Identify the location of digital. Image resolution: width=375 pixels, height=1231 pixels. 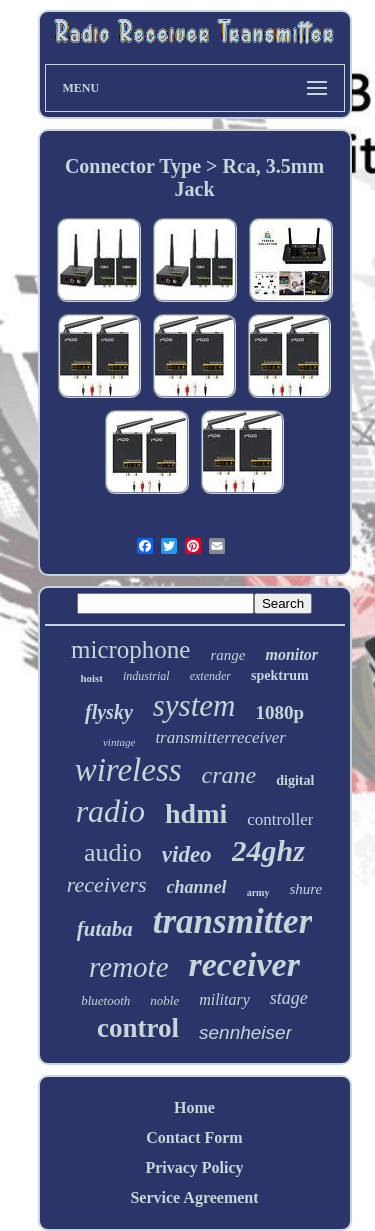
(295, 780).